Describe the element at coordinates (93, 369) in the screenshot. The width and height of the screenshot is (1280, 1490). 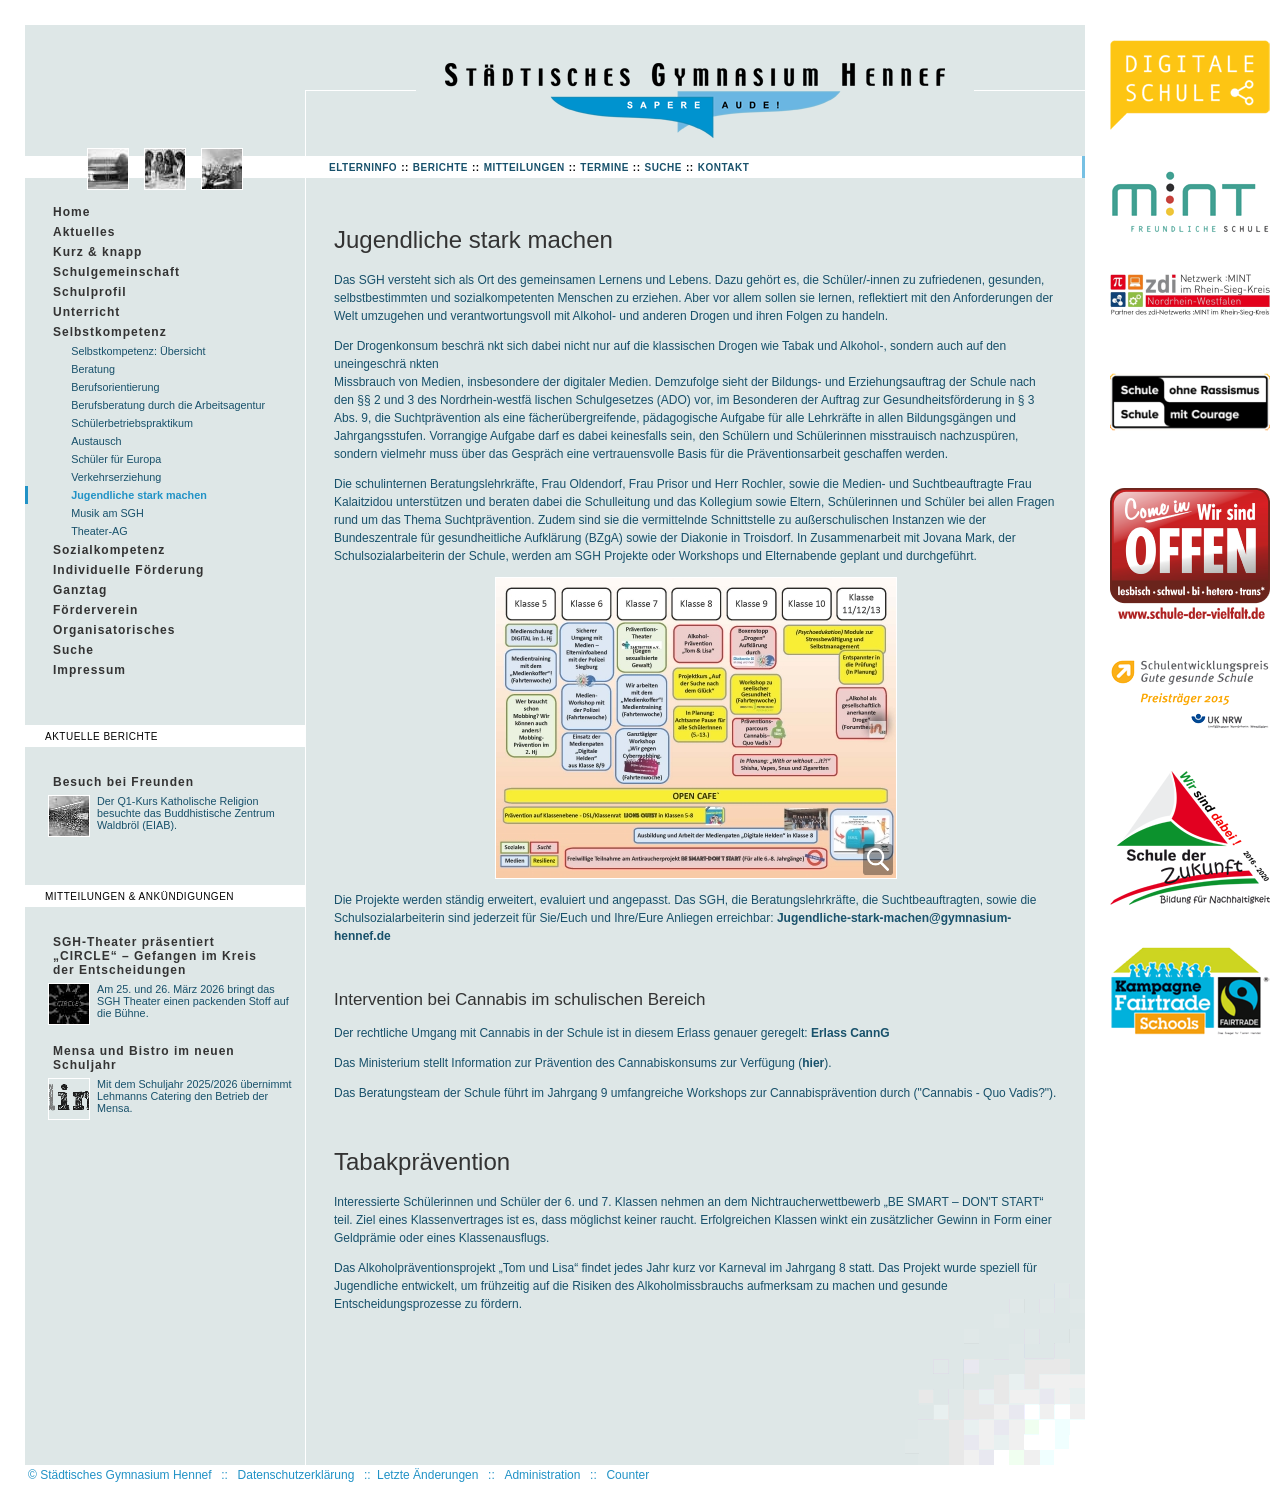
I see `Beratung` at that location.